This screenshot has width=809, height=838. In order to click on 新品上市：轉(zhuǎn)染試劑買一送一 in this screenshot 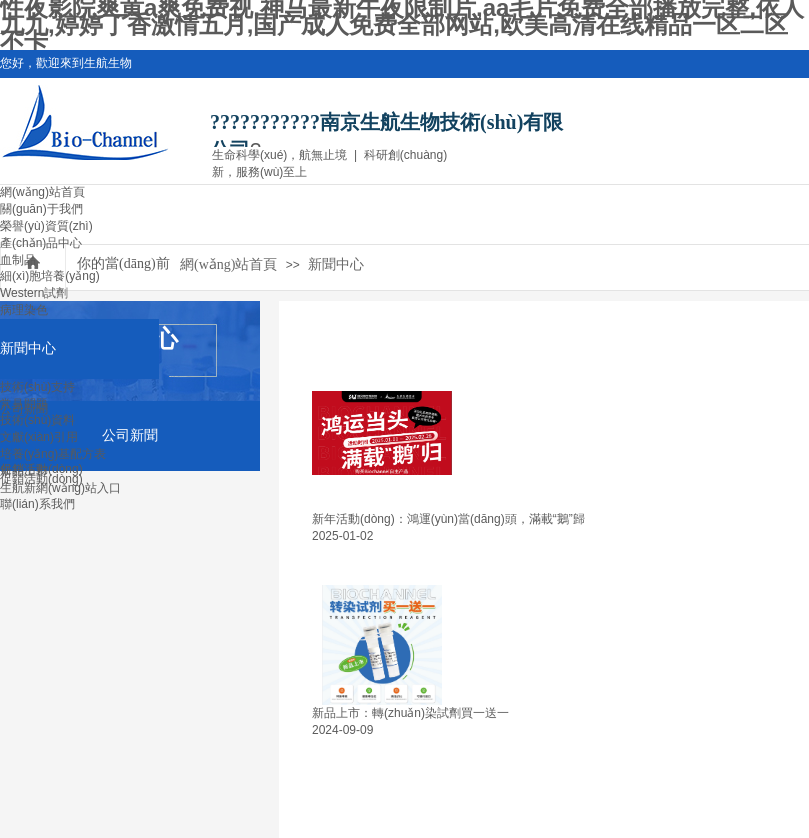, I will do `click(410, 713)`.